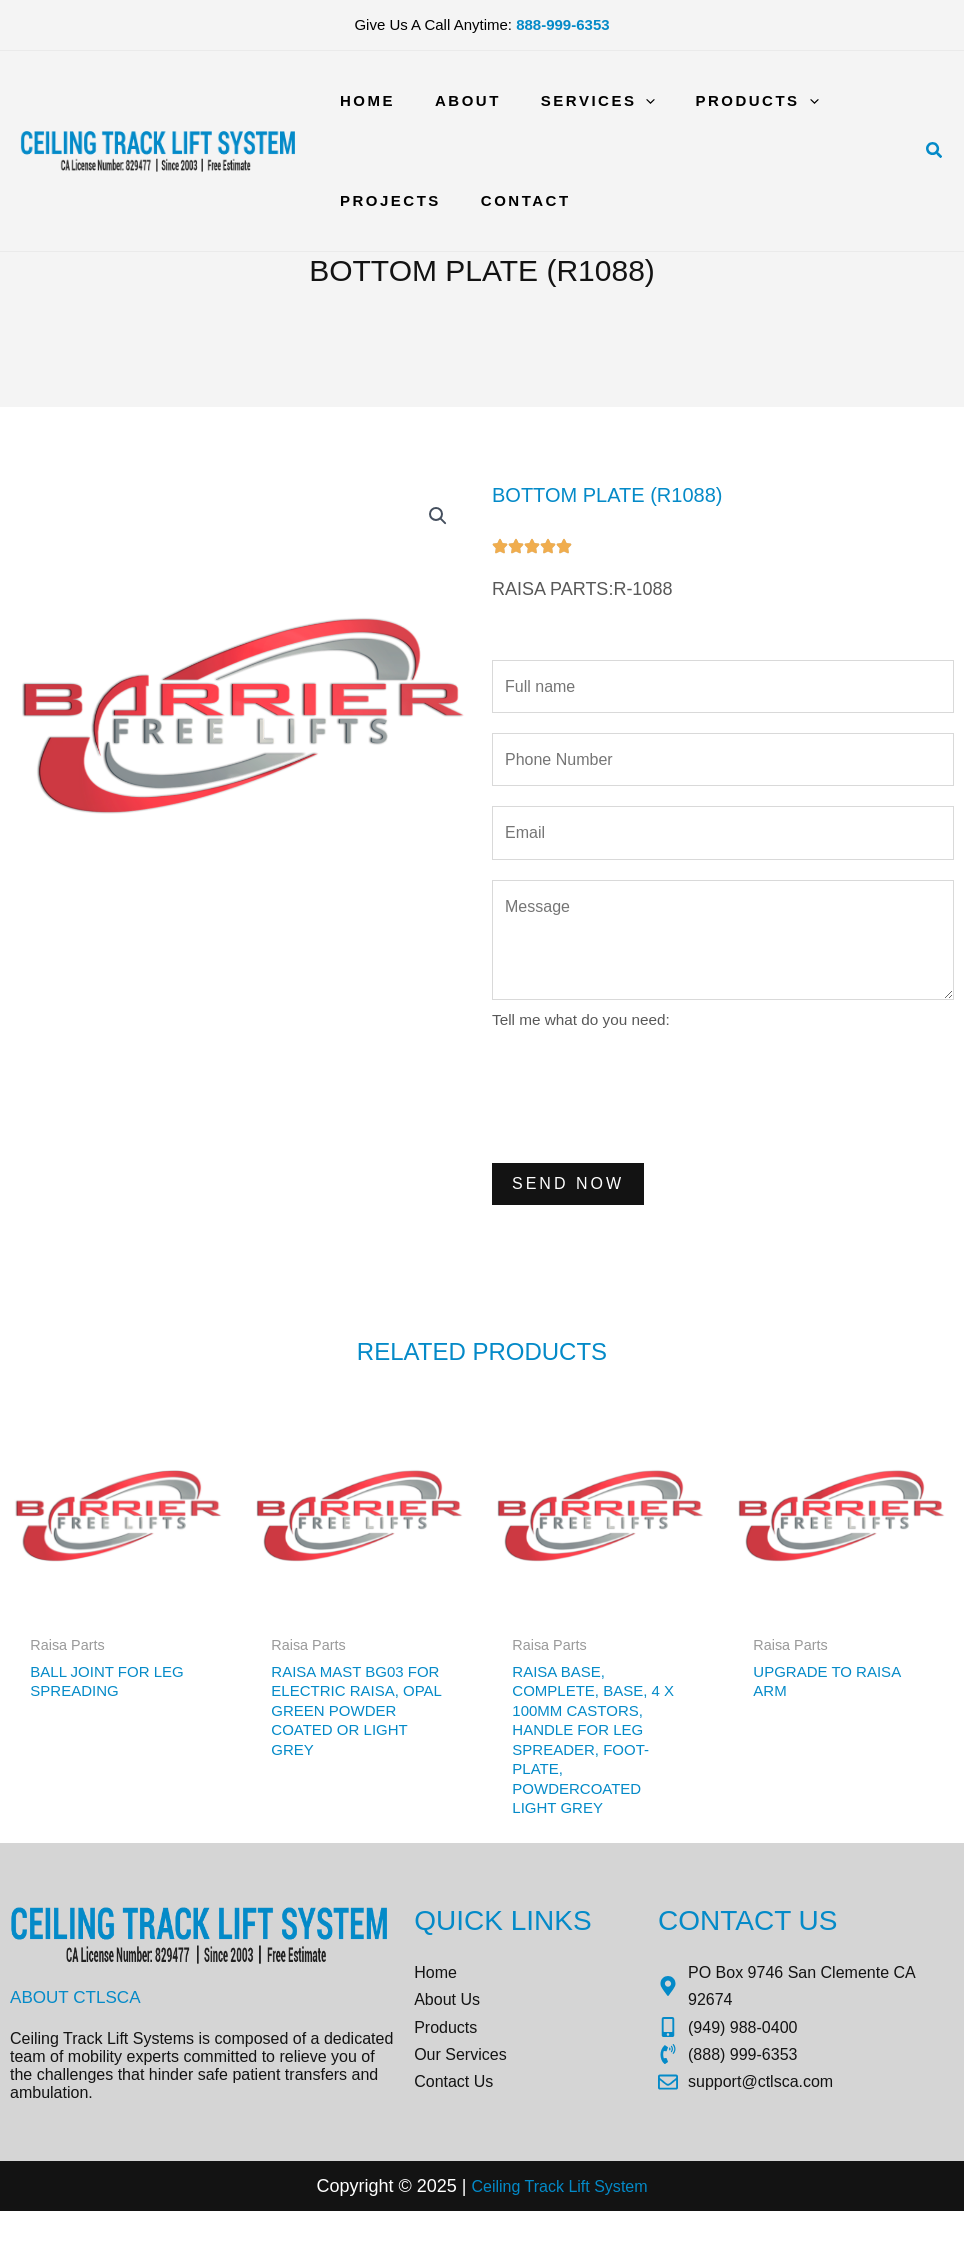 The image size is (964, 2251). Describe the element at coordinates (611, 2225) in the screenshot. I see `Sys` at that location.